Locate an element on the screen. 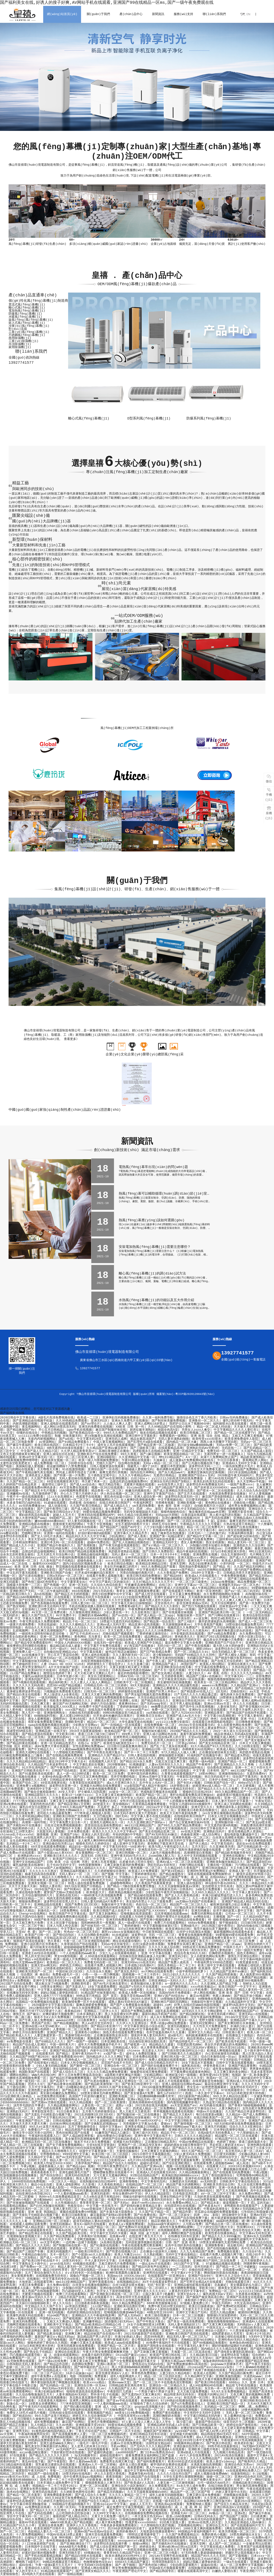 The height and width of the screenshot is (2576, 274). 亚洲综合无码日韩国产加勒比 is located at coordinates (170, 1481).